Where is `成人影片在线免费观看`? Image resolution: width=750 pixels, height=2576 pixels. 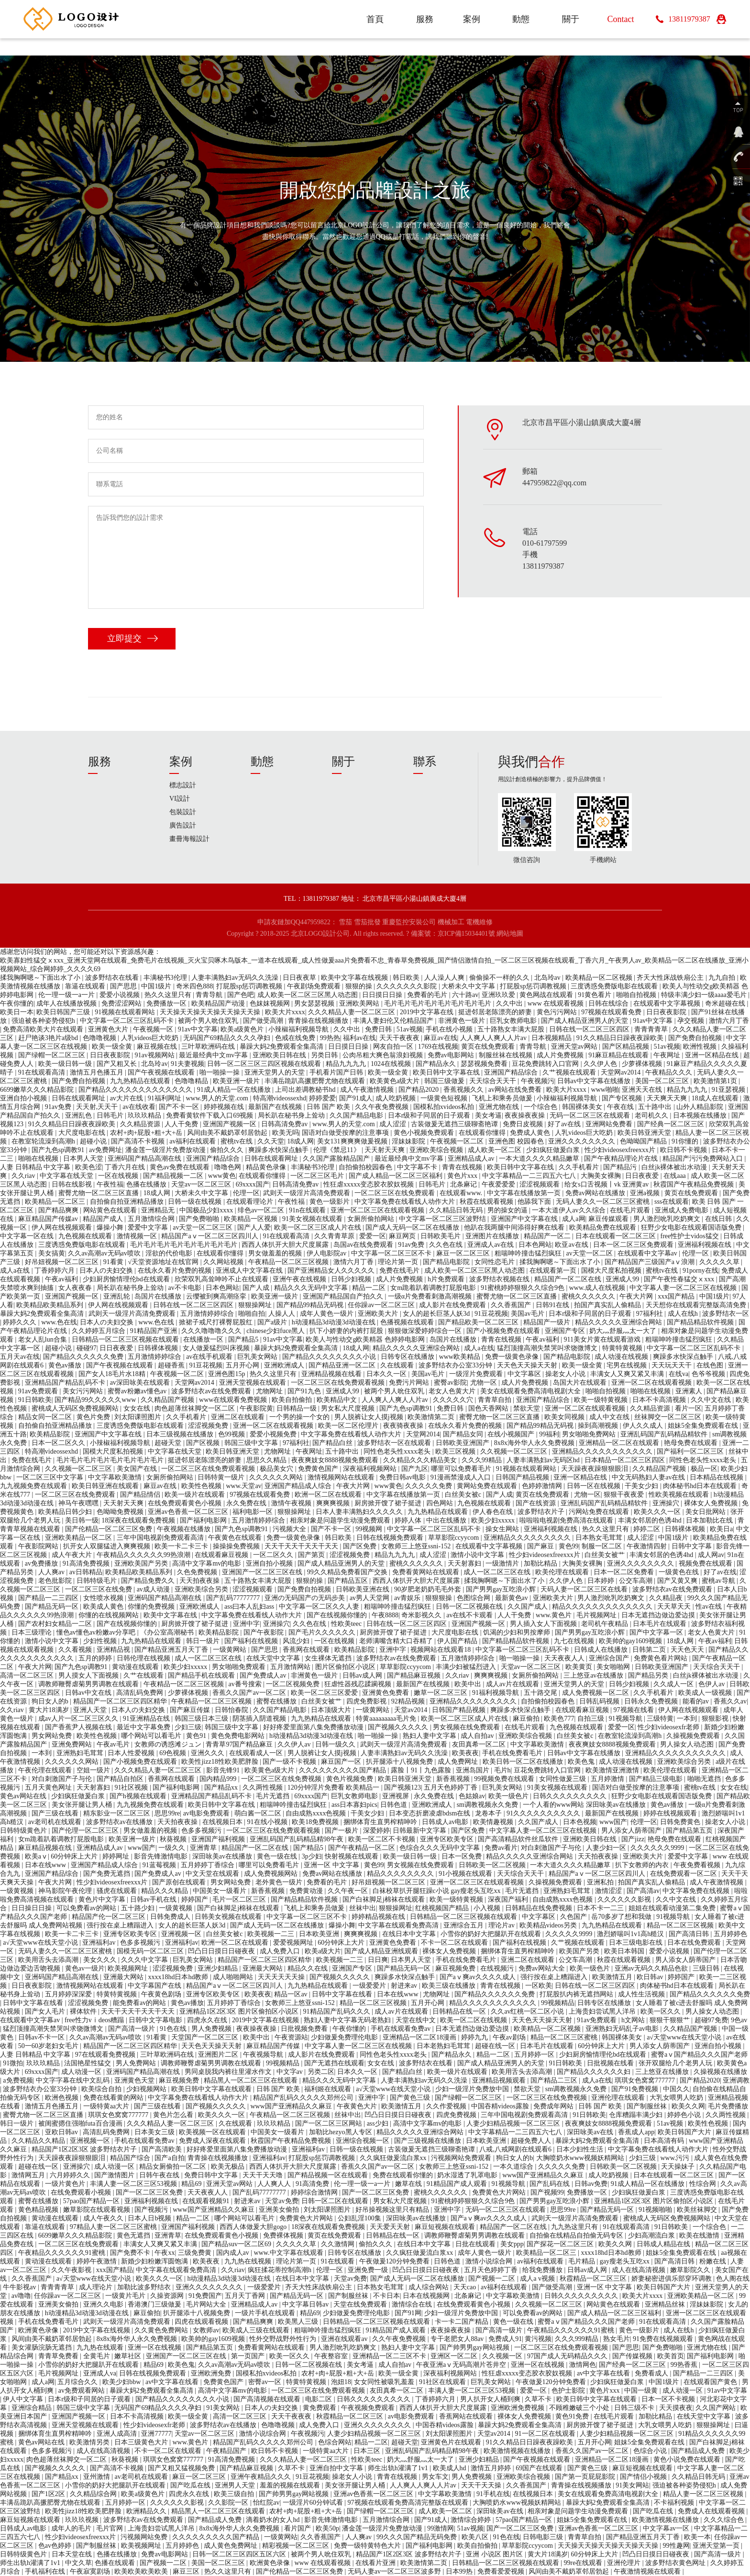
成人影片在线免费观看 is located at coordinates (453, 1305).